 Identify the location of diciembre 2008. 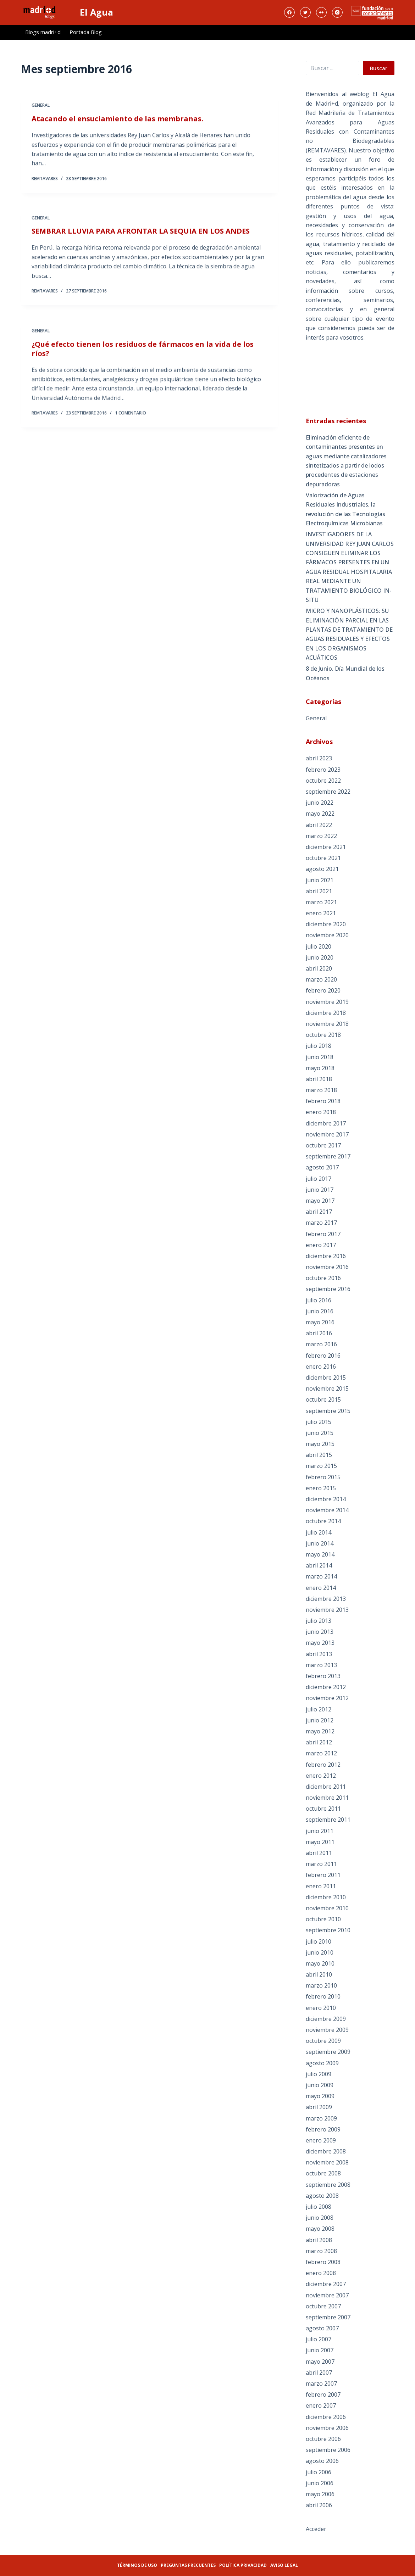
(326, 2151).